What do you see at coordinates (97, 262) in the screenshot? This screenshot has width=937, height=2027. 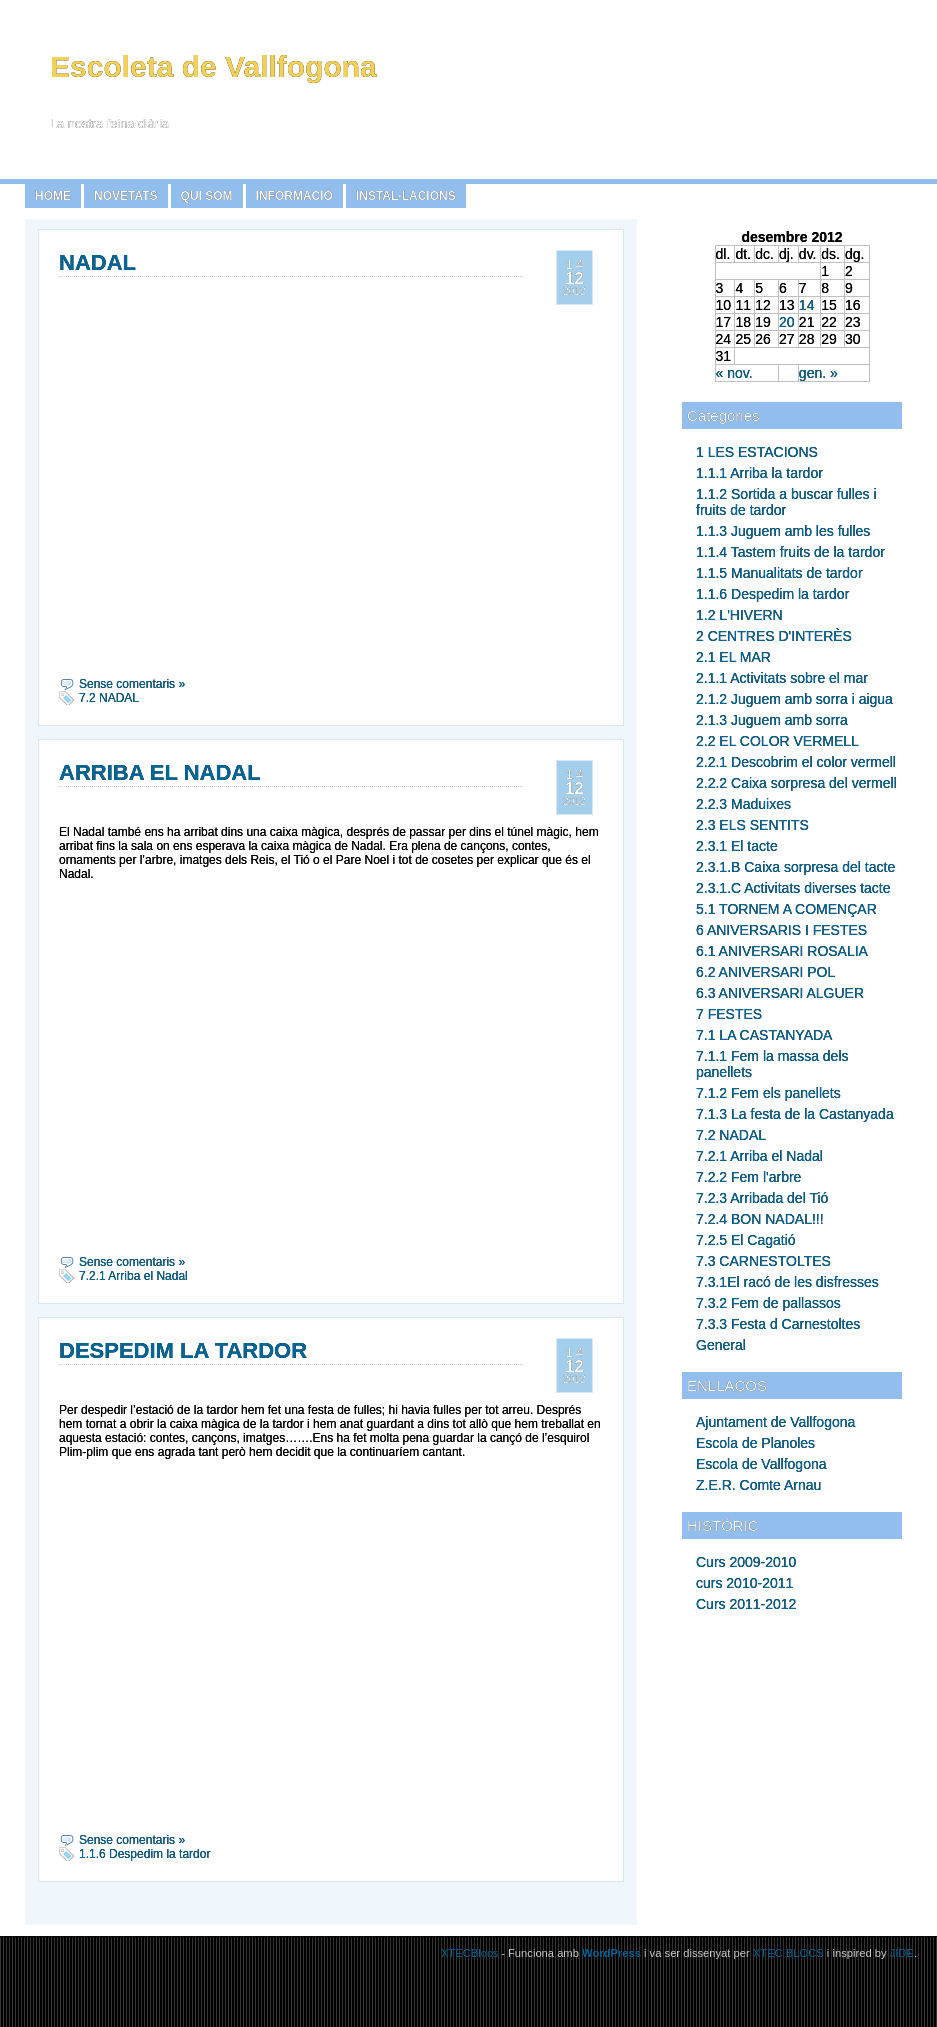 I see `NADAL` at bounding box center [97, 262].